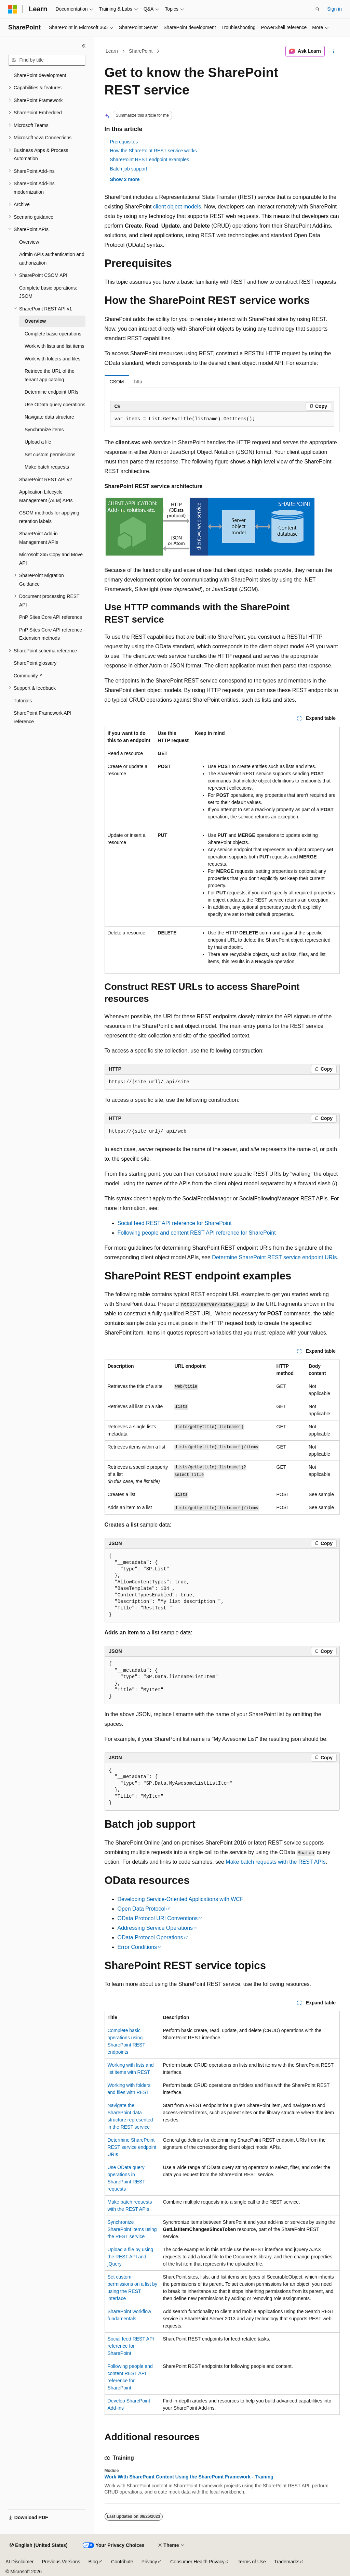 Image resolution: width=350 pixels, height=2576 pixels. What do you see at coordinates (47, 467) in the screenshot?
I see `Make batch requests [treeitem]` at bounding box center [47, 467].